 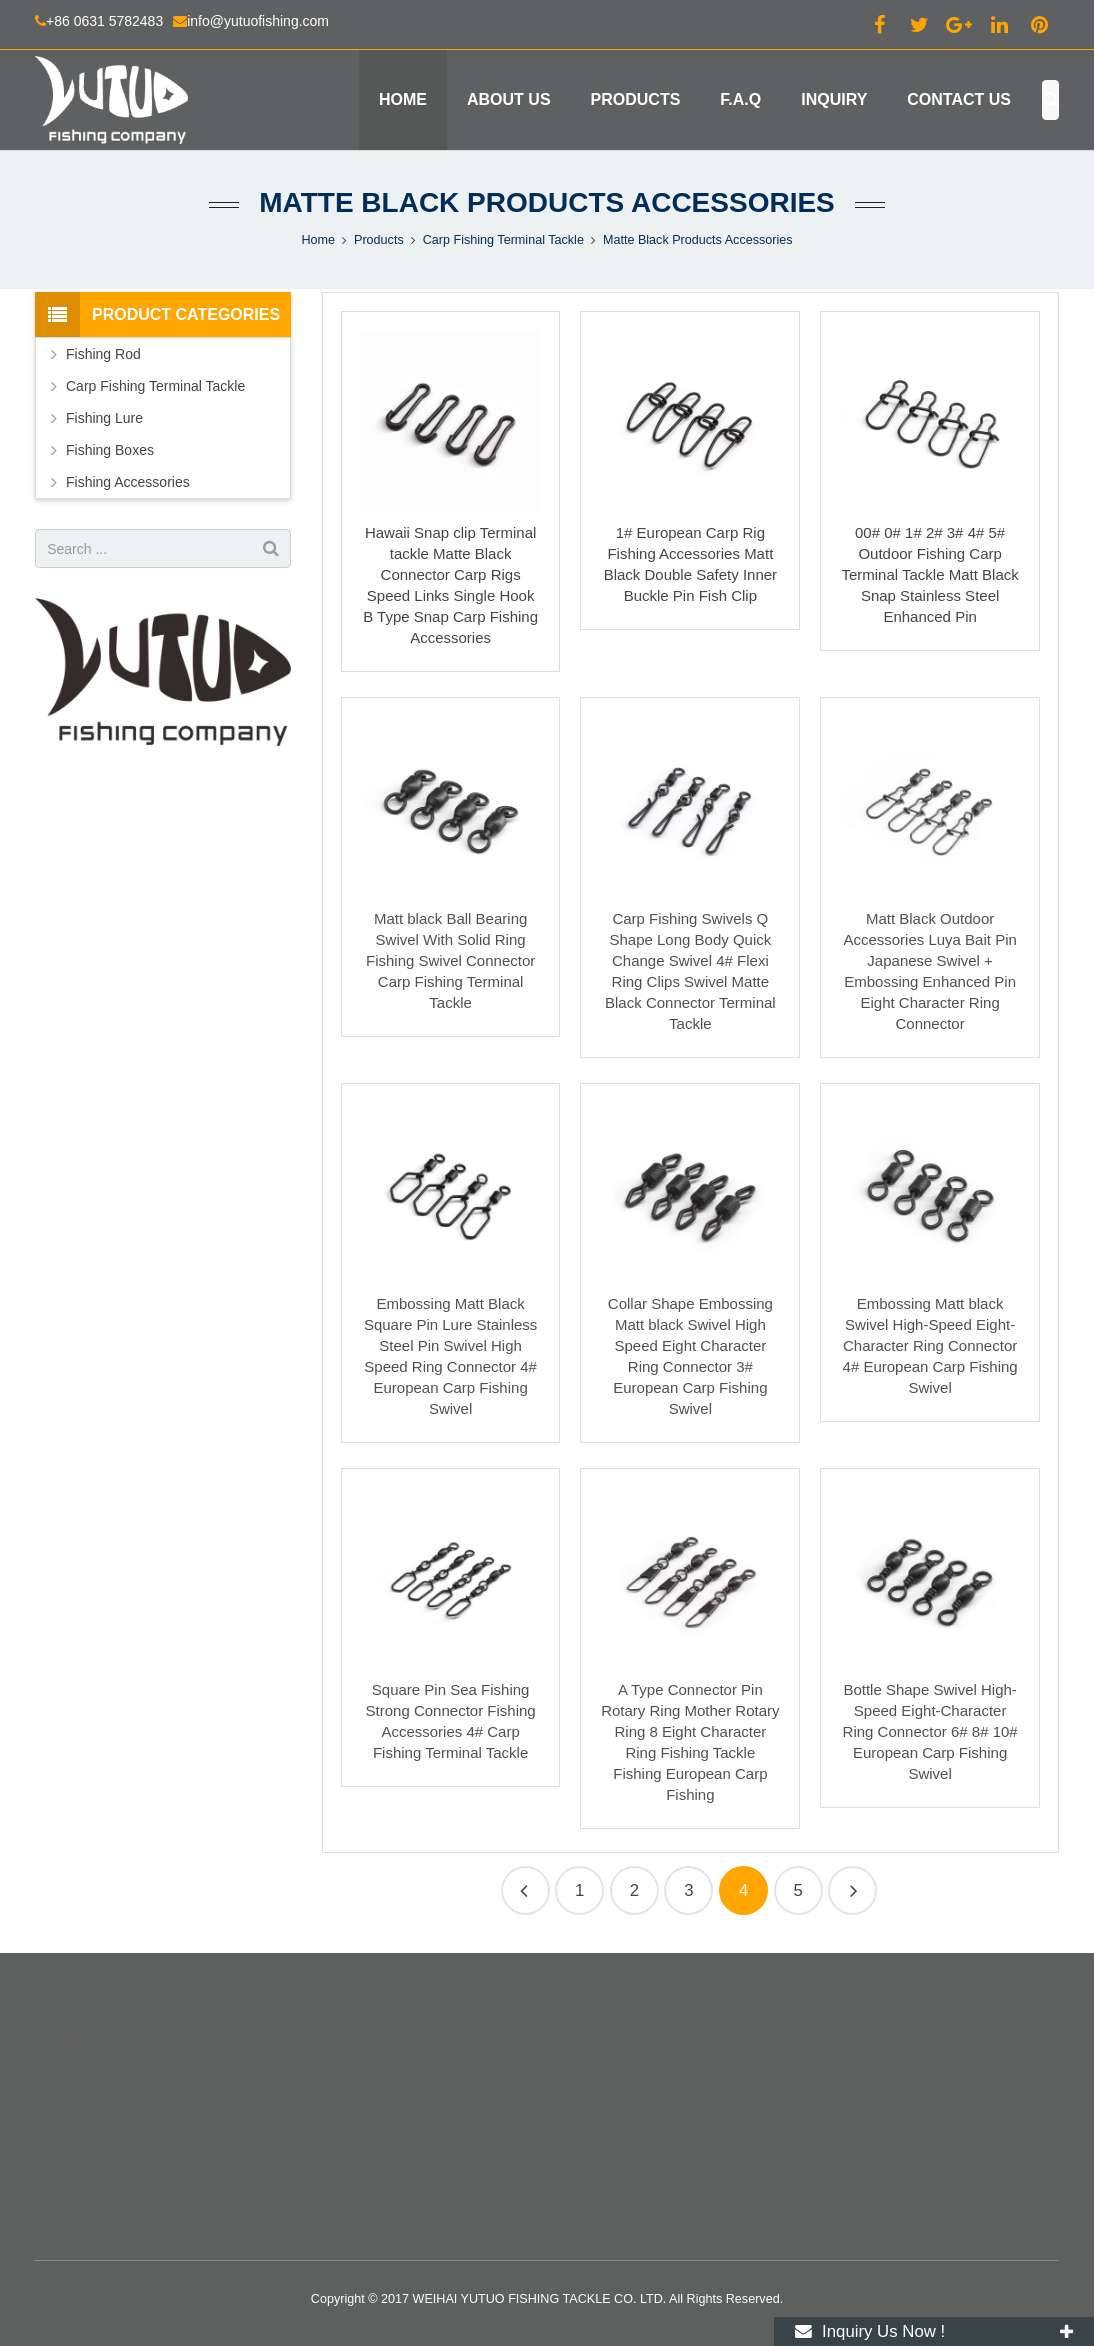 What do you see at coordinates (258, 21) in the screenshot?
I see `info@yutuofishing.com` at bounding box center [258, 21].